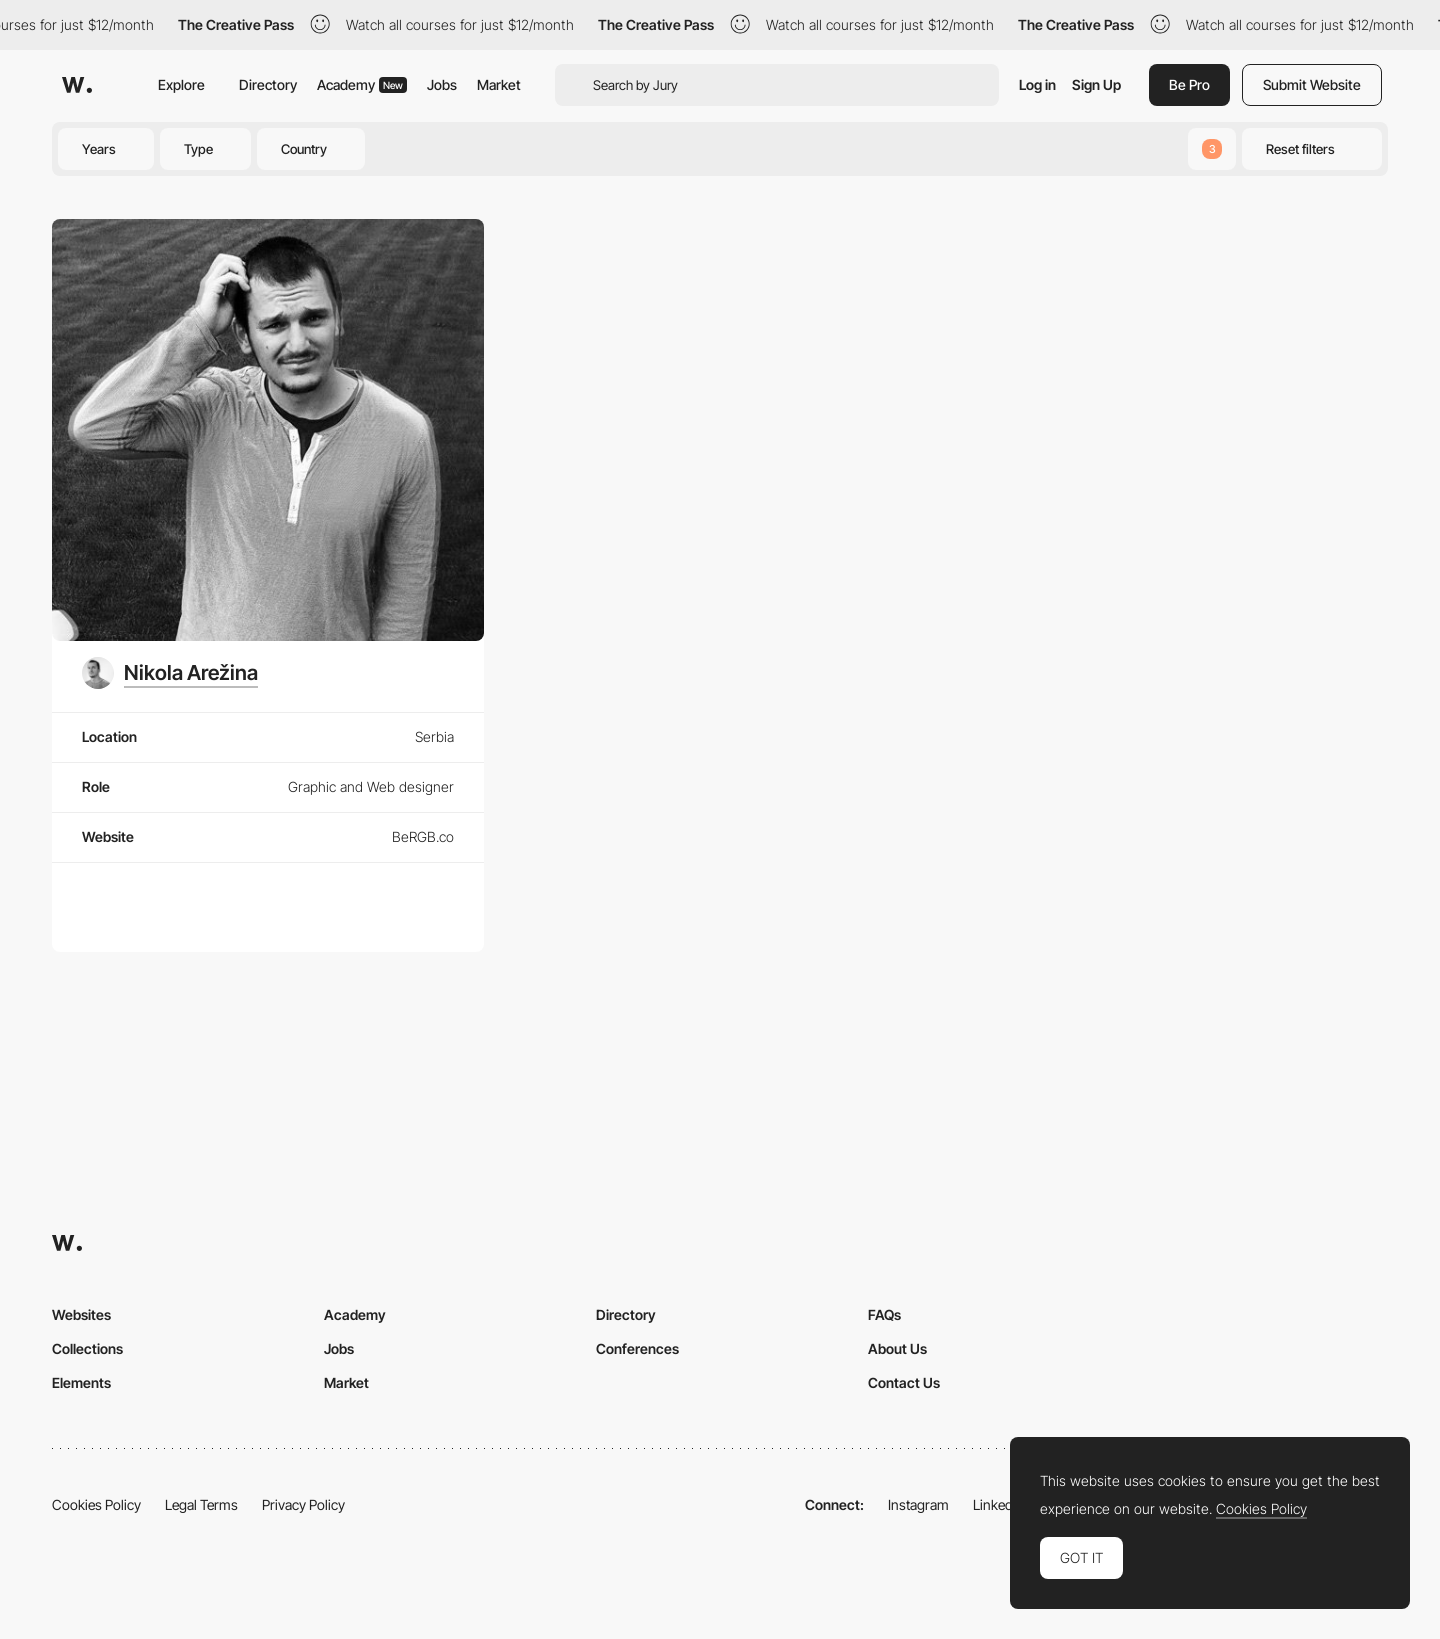  Describe the element at coordinates (423, 836) in the screenshot. I see `BeRGB.co` at that location.